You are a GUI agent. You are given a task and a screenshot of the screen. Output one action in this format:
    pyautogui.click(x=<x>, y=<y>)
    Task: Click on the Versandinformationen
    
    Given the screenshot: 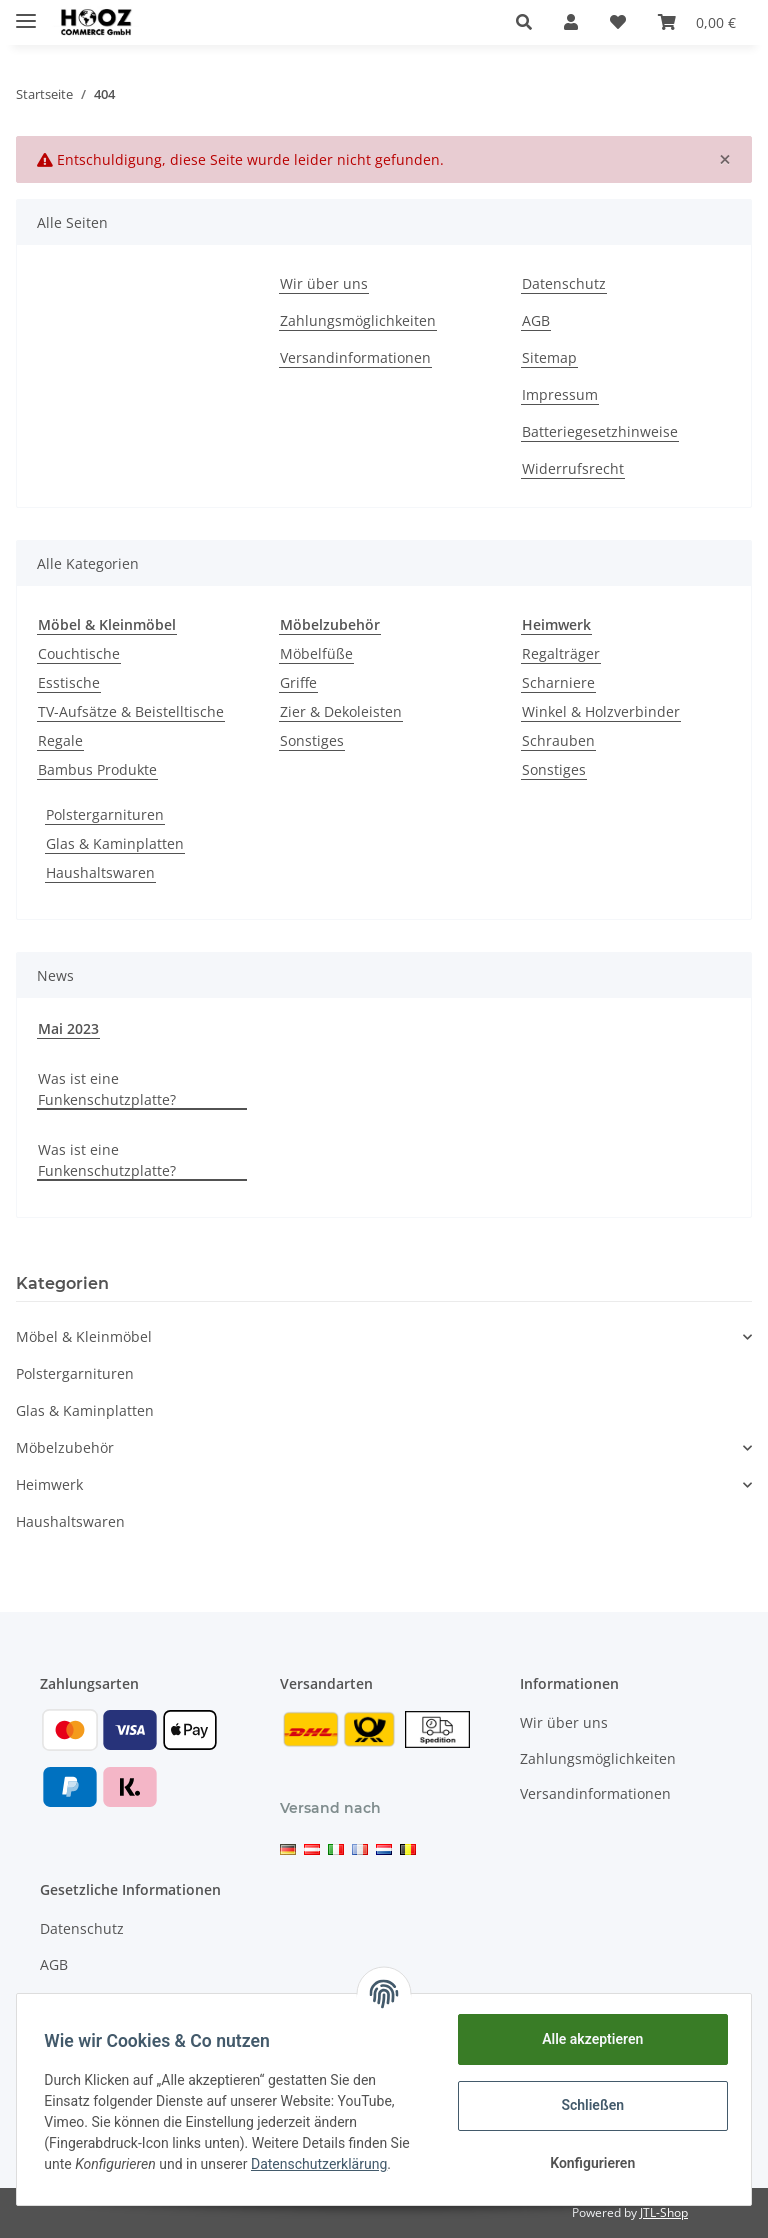 What is the action you would take?
    pyautogui.click(x=355, y=357)
    